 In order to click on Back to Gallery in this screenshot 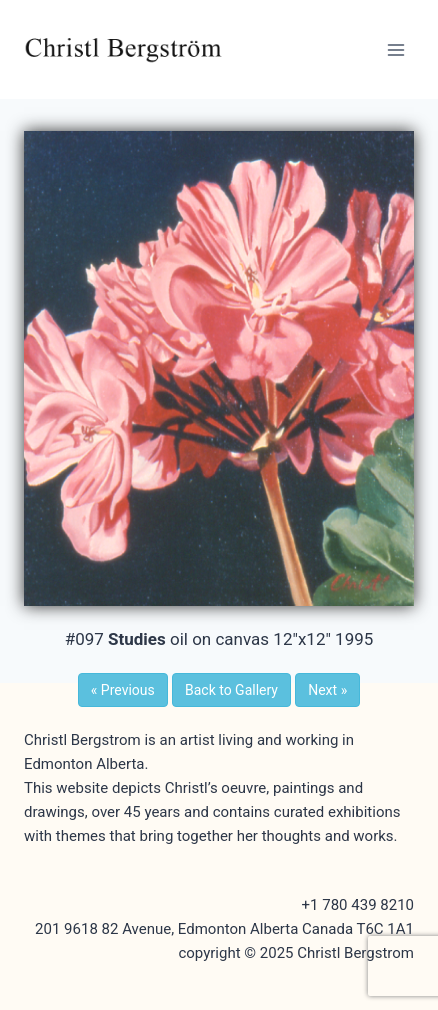, I will do `click(231, 690)`.